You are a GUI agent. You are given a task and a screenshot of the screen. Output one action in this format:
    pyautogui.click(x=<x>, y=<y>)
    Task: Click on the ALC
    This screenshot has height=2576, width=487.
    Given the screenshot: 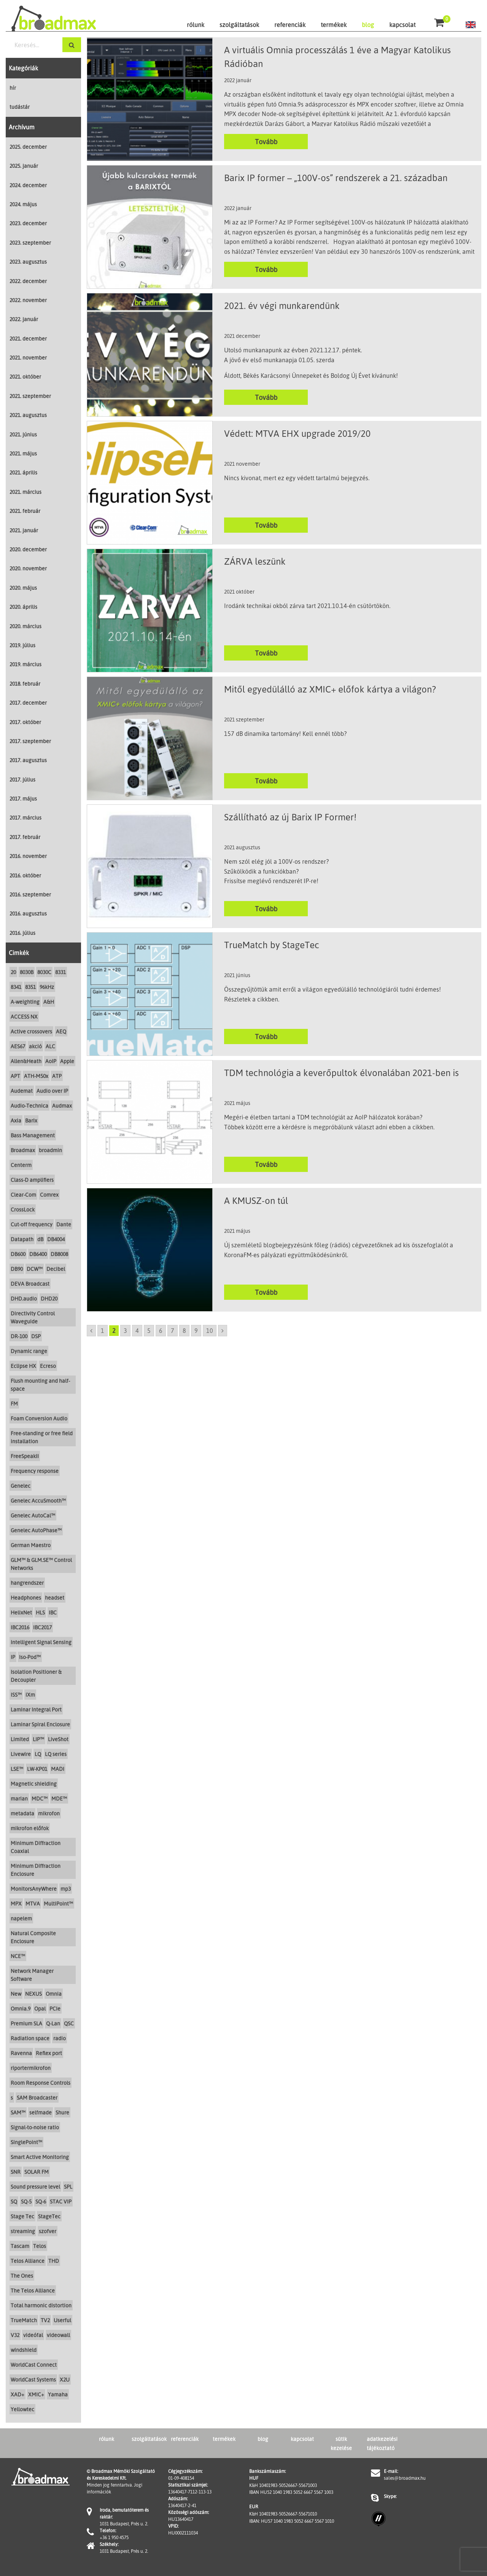 What is the action you would take?
    pyautogui.click(x=50, y=1046)
    